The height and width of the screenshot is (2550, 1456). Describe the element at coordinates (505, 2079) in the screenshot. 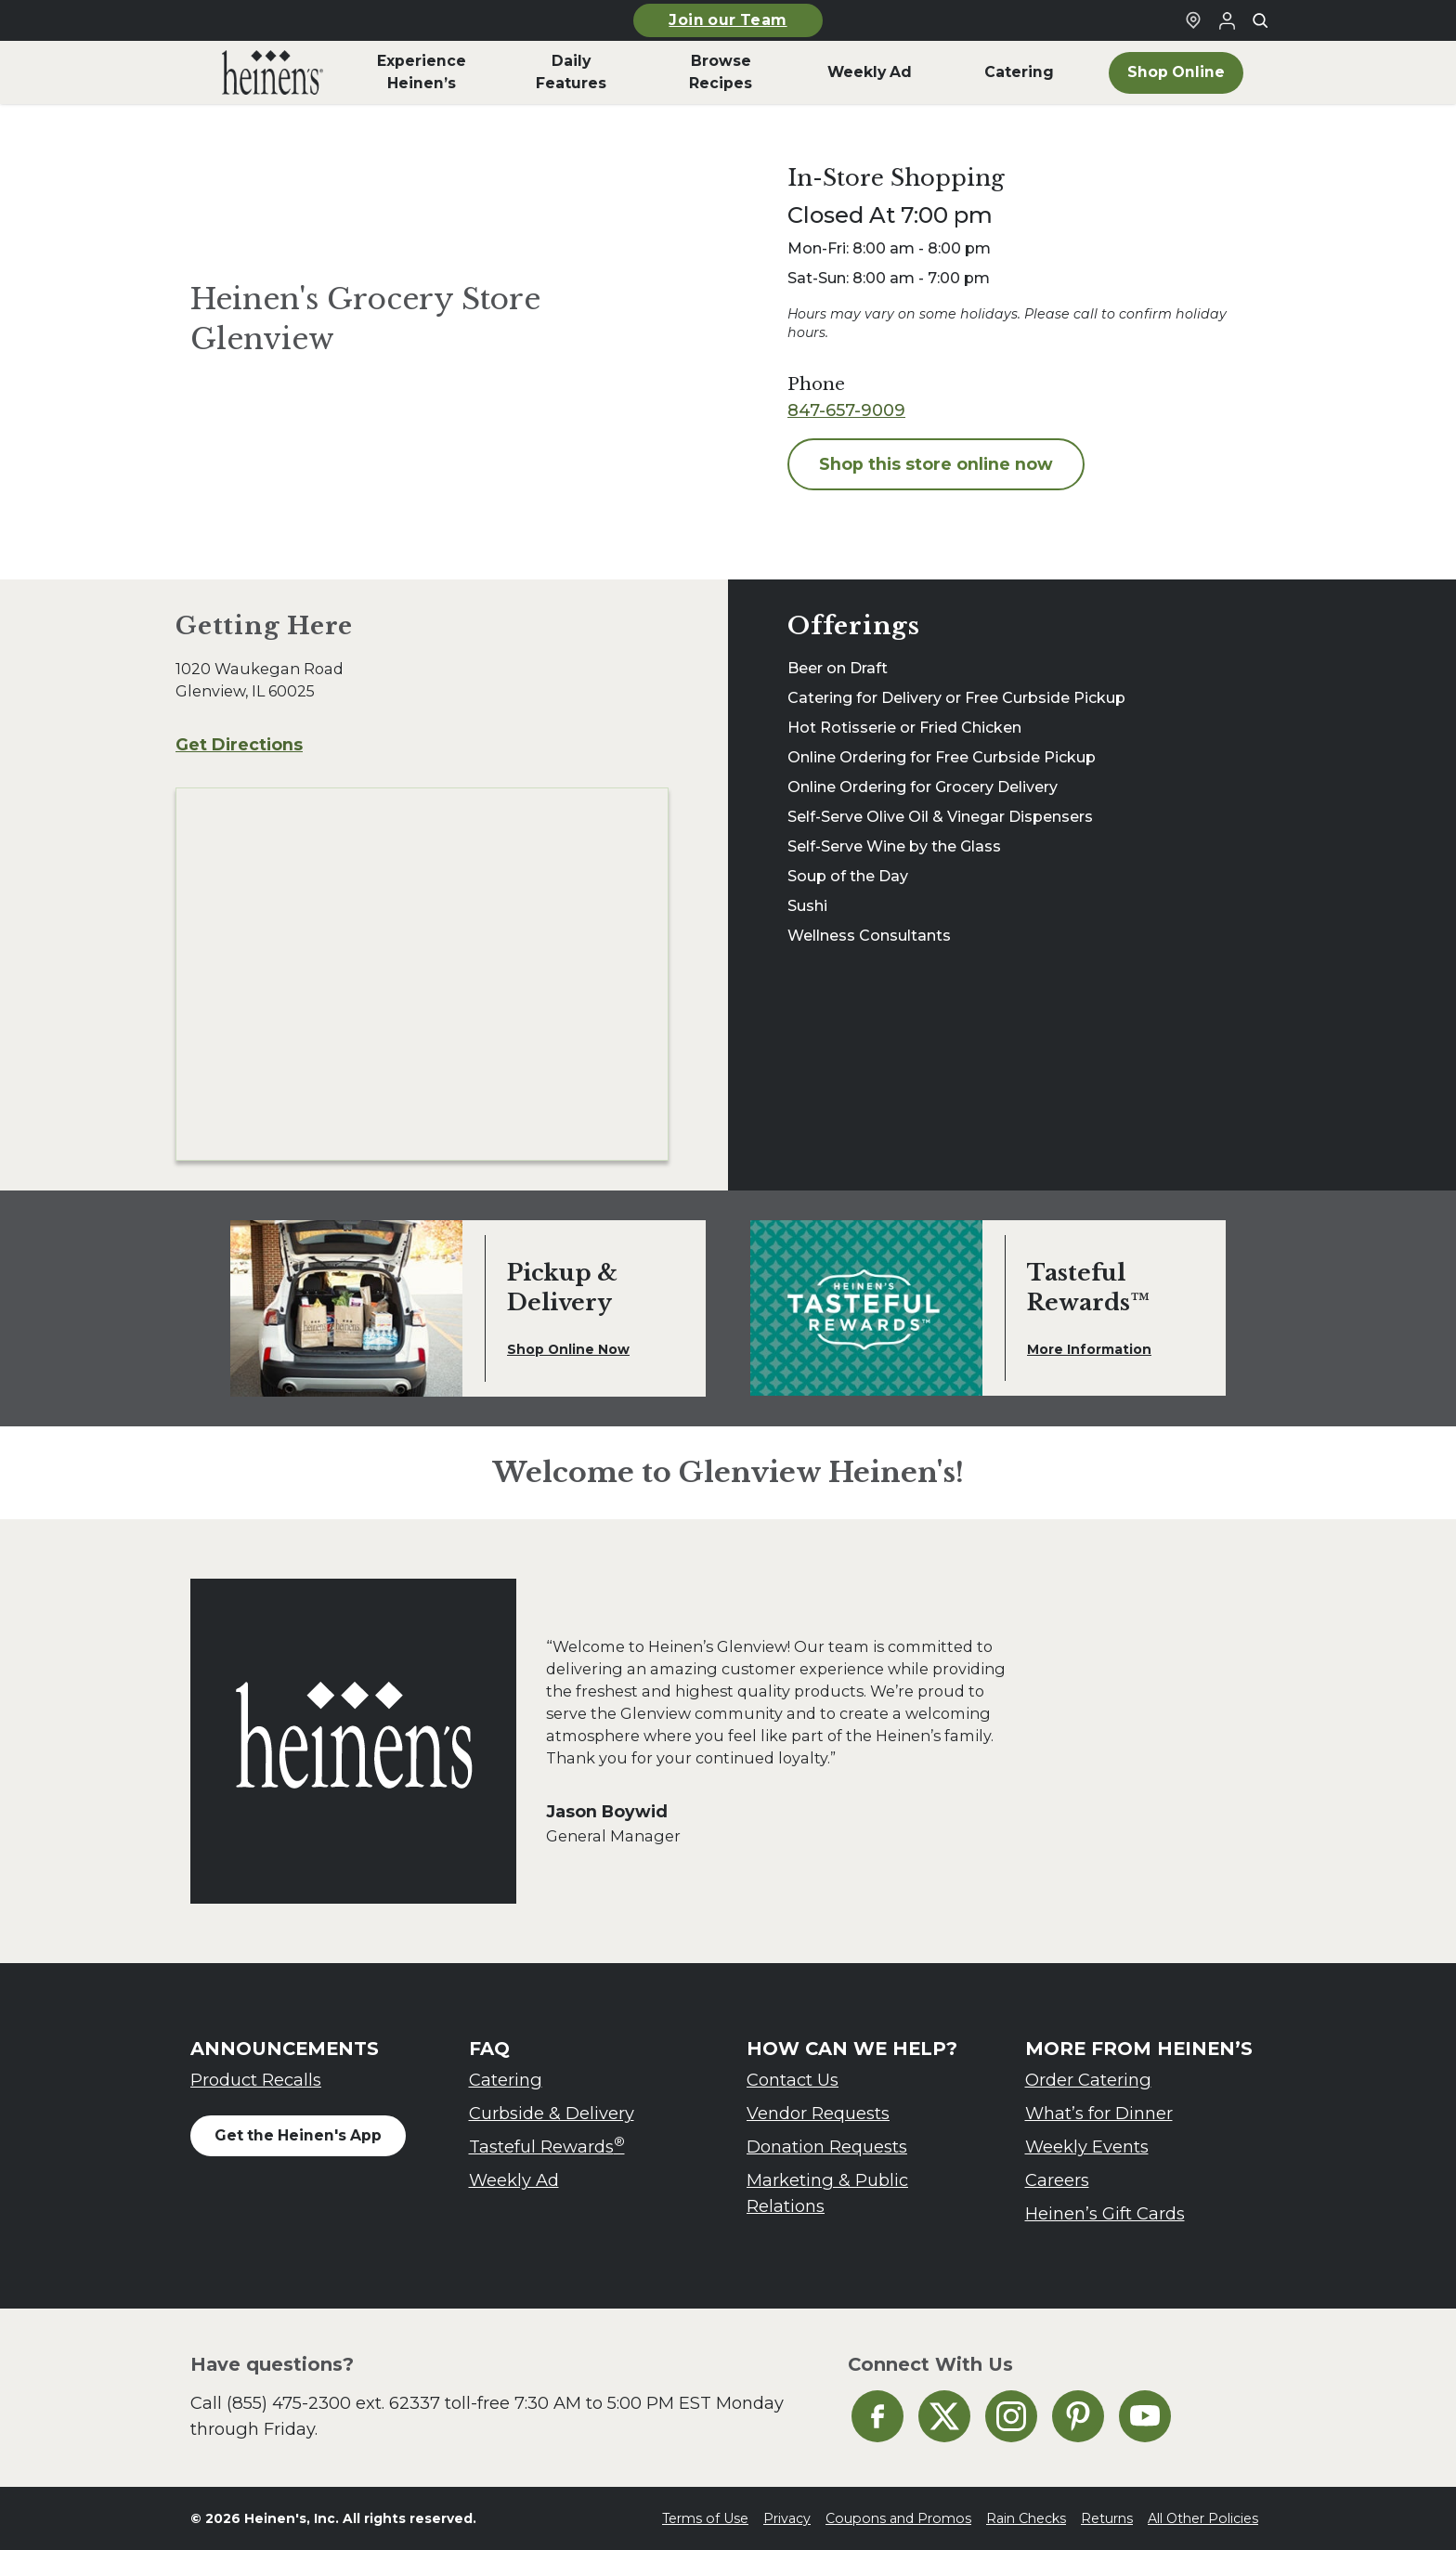

I see `Catering` at that location.